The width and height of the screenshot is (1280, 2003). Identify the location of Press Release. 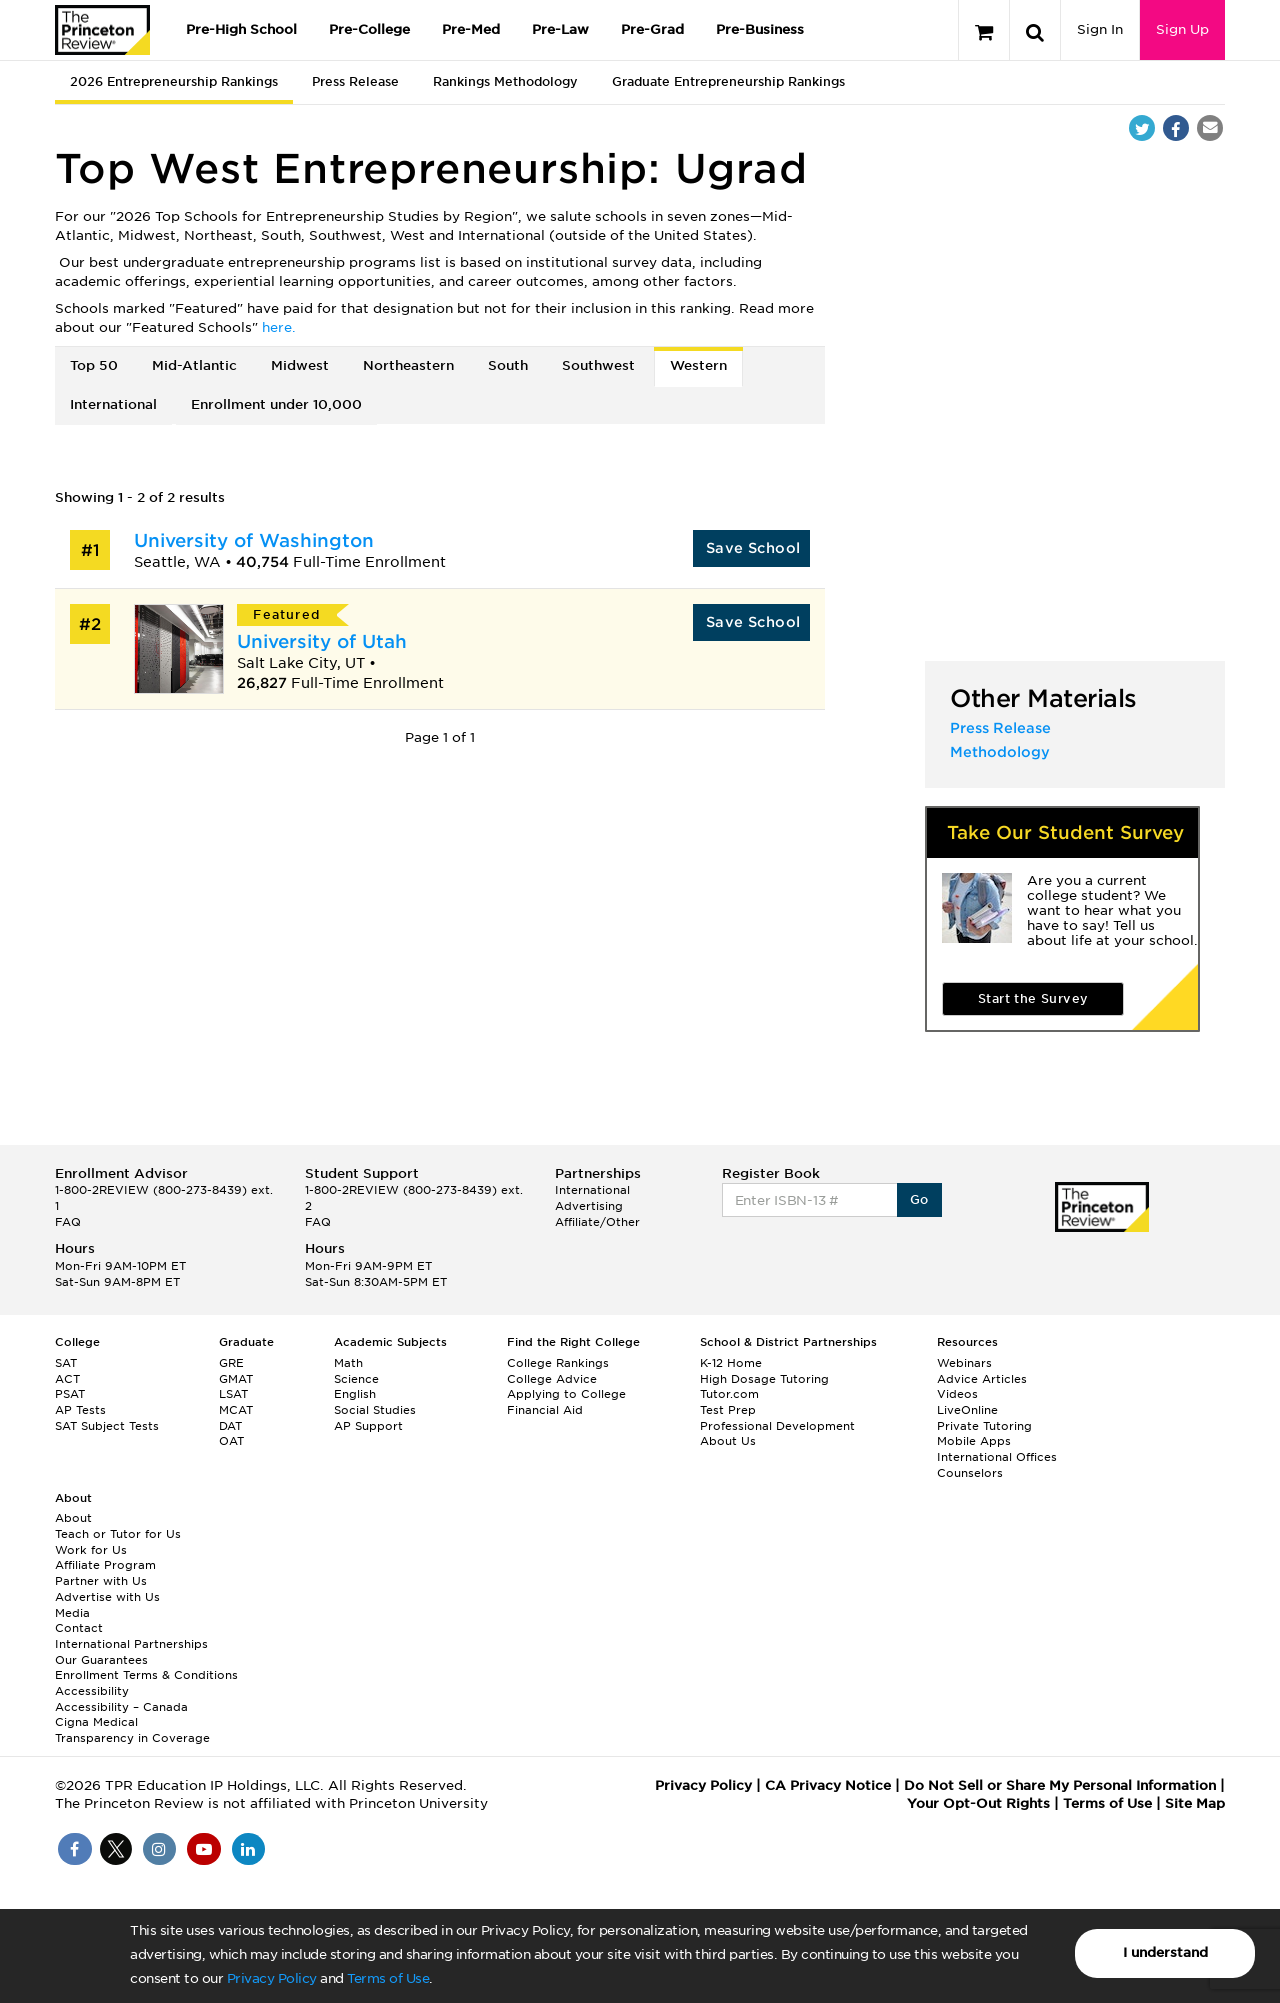
(355, 81).